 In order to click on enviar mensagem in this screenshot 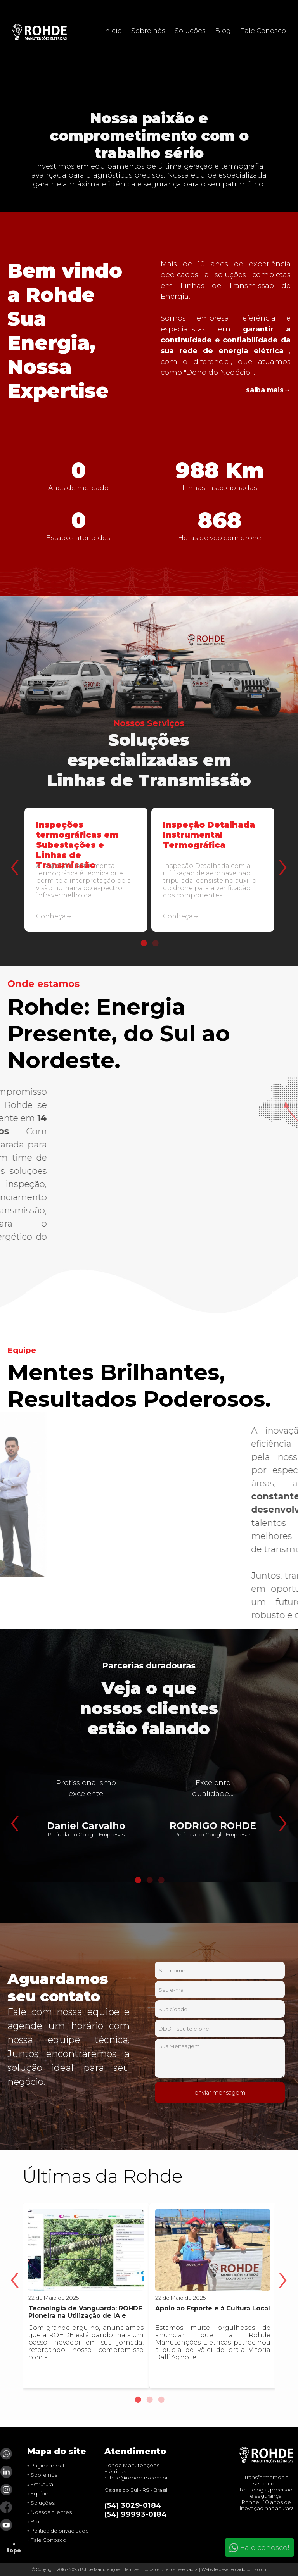, I will do `click(219, 2092)`.